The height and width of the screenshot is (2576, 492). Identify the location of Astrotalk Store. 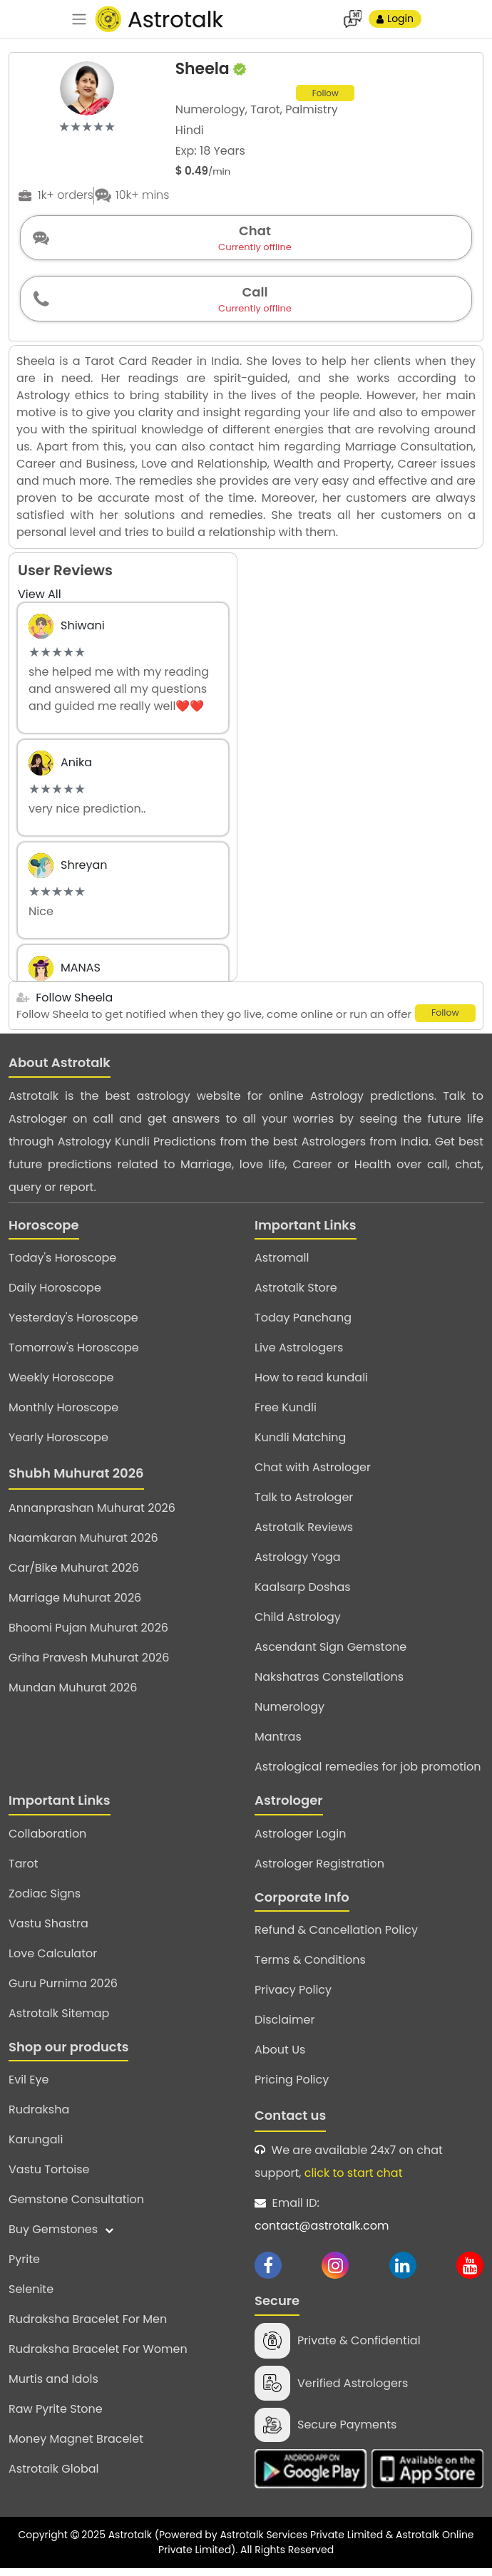
(296, 1294).